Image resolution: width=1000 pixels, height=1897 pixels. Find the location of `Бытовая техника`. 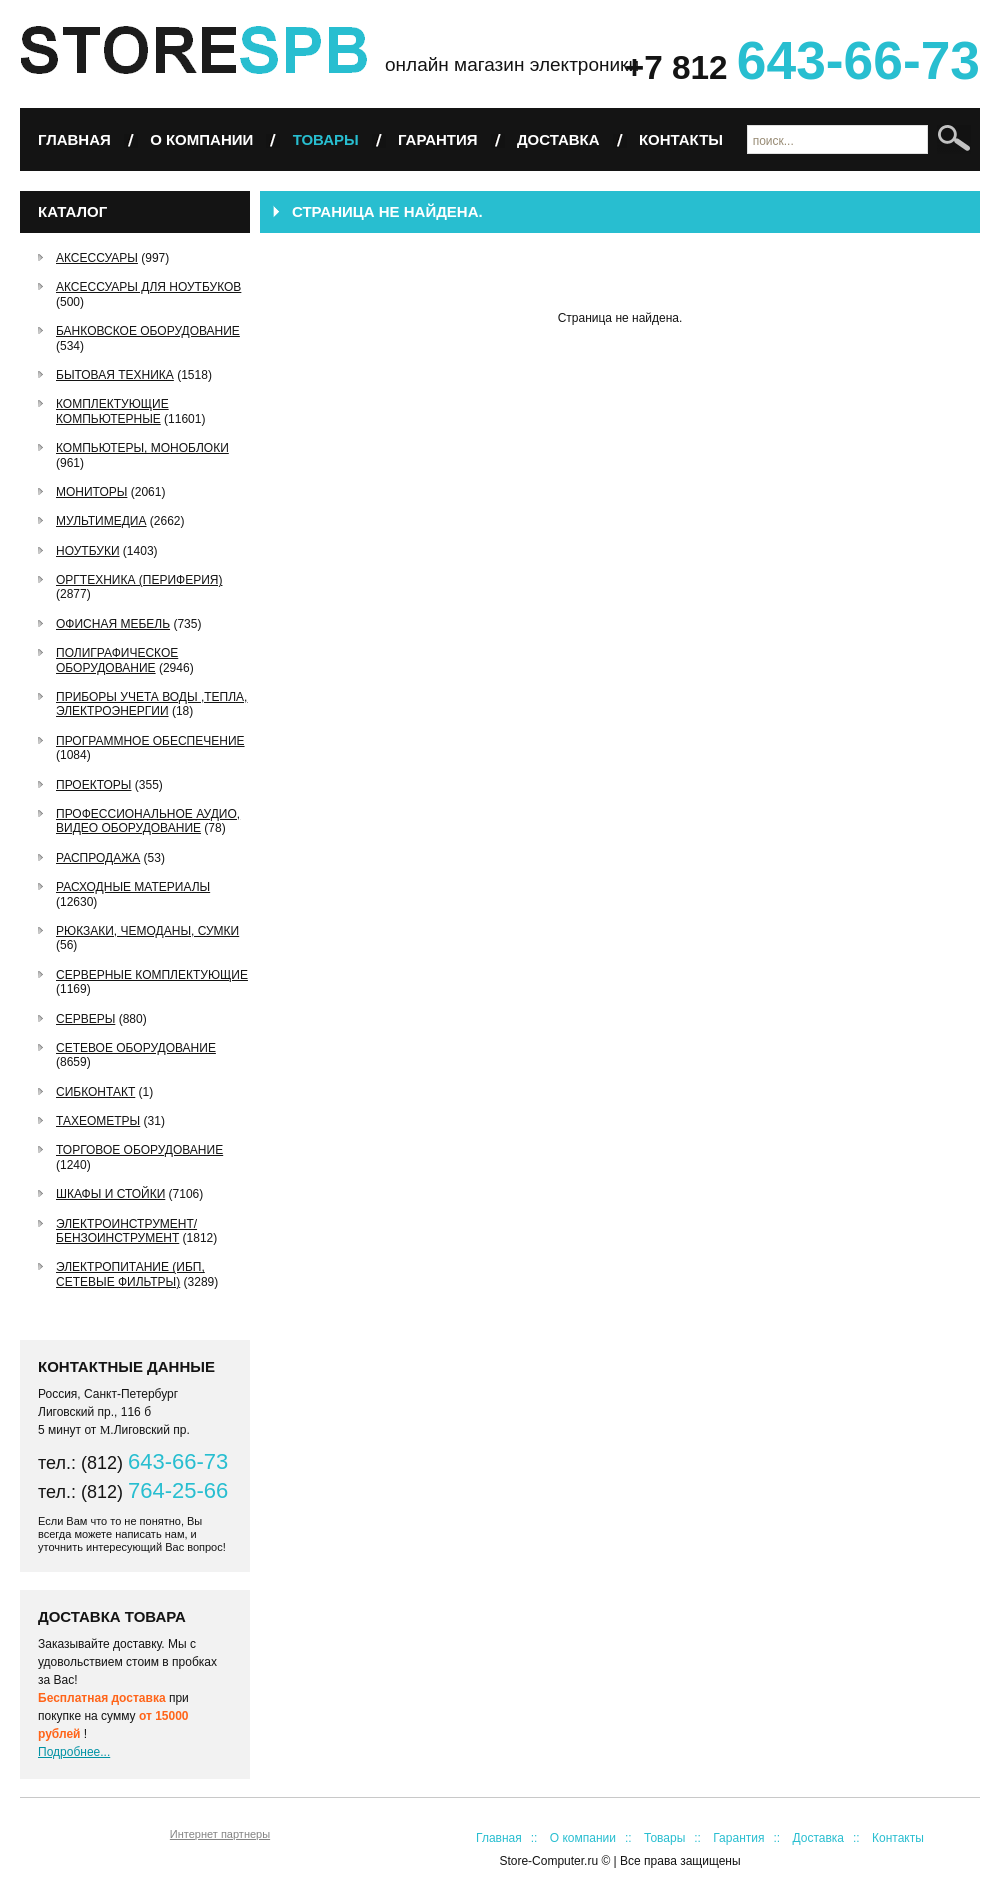

Бытовая техника is located at coordinates (115, 375).